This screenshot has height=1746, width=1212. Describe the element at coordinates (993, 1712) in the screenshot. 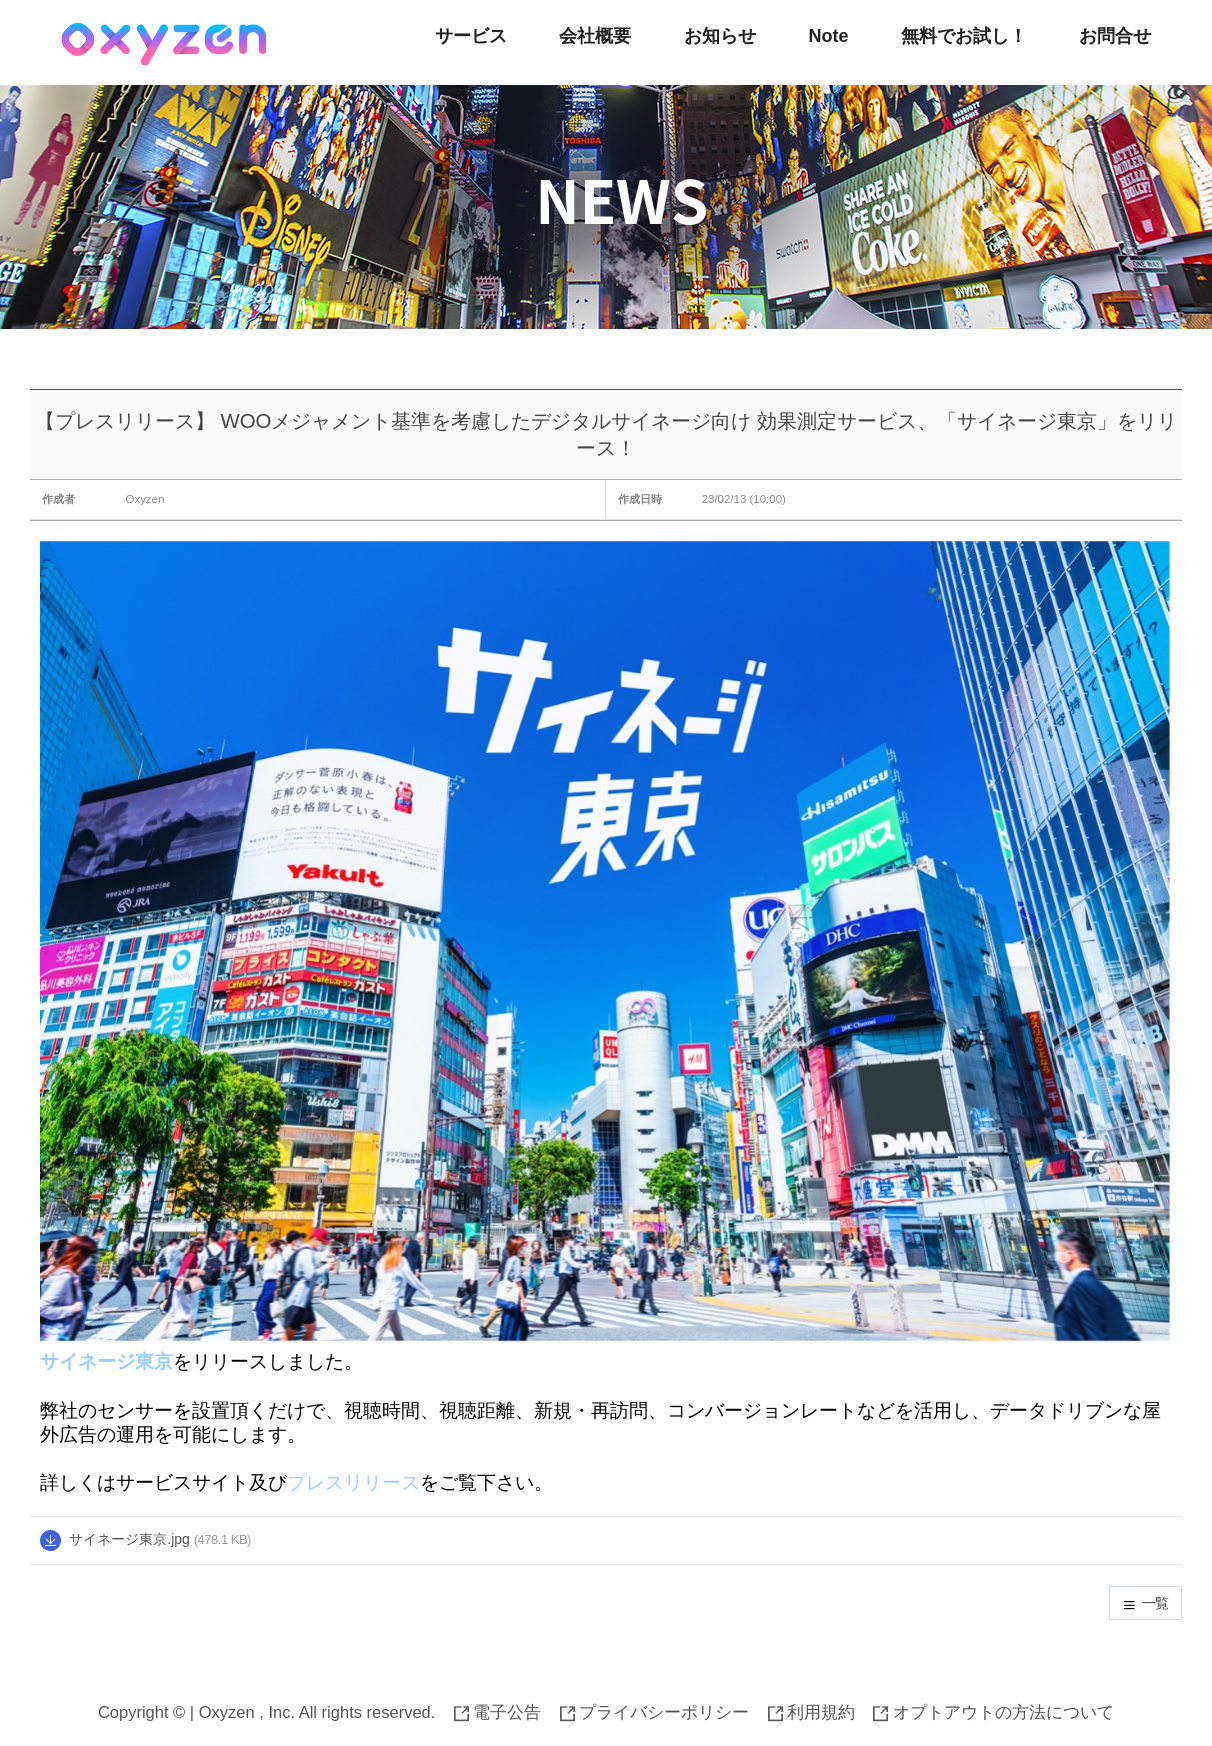

I see `オプトアウトの方法について` at that location.